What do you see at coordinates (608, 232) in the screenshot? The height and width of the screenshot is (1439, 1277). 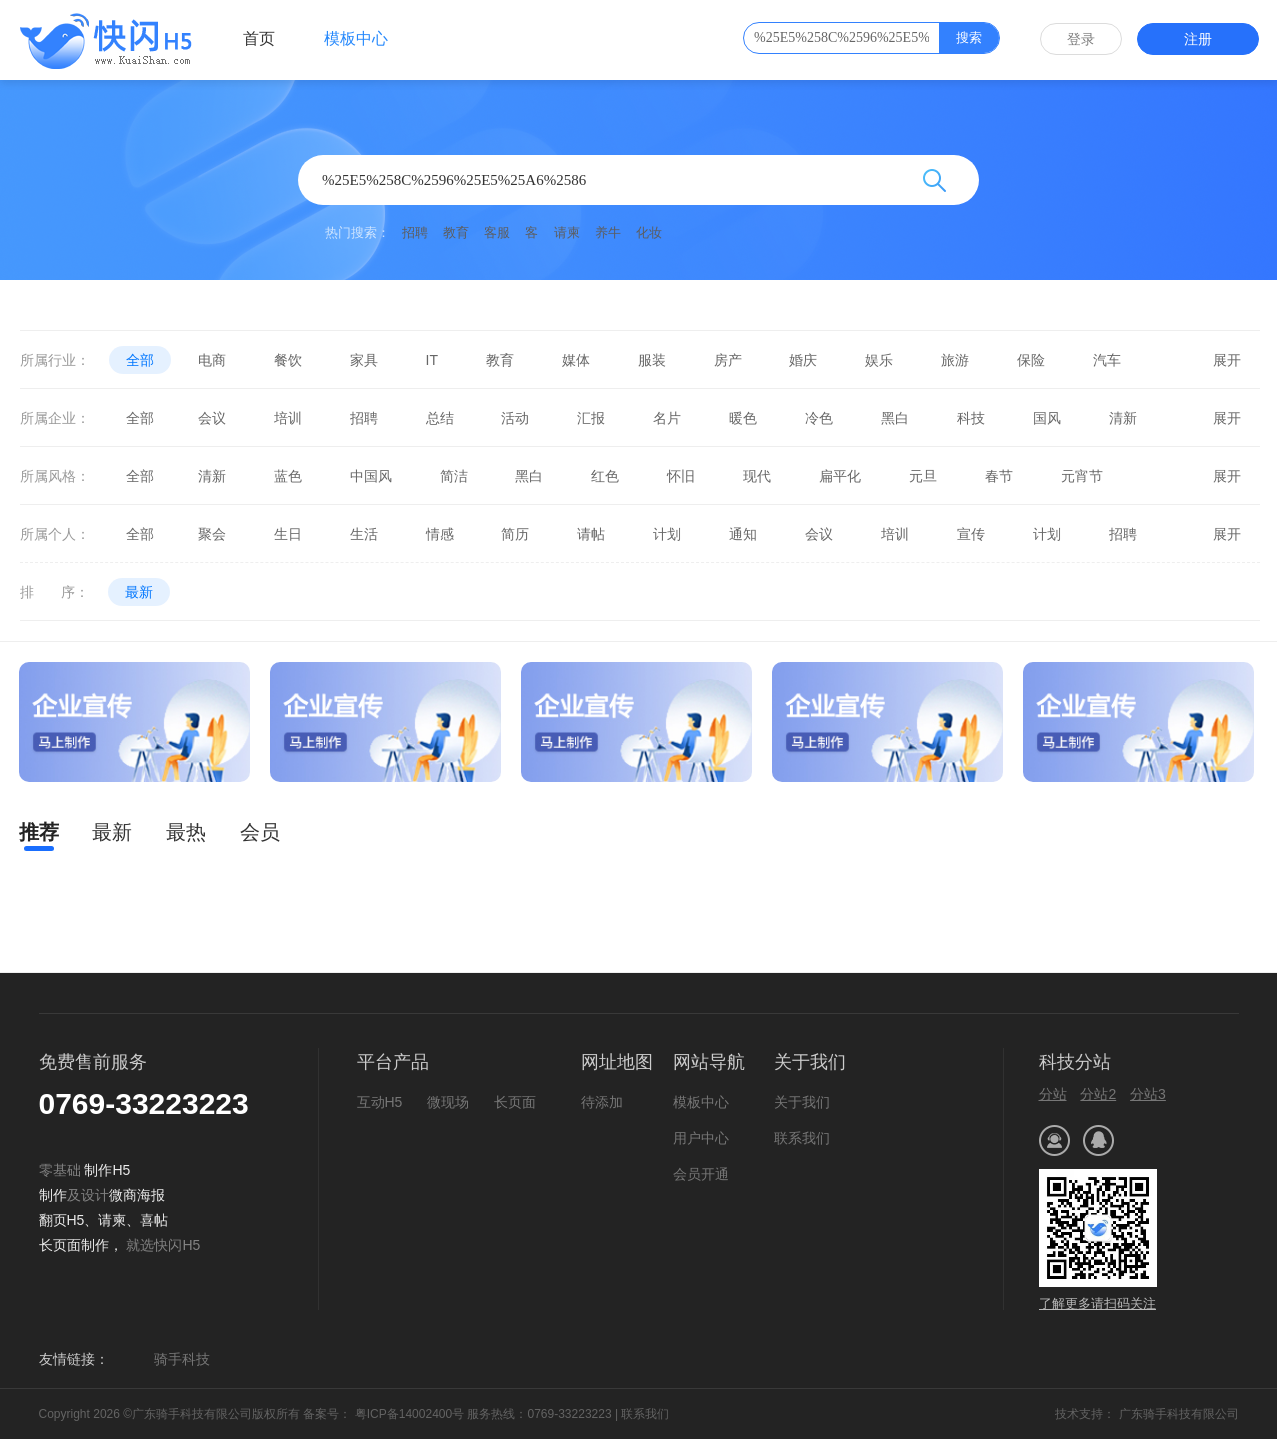 I see `养牛` at bounding box center [608, 232].